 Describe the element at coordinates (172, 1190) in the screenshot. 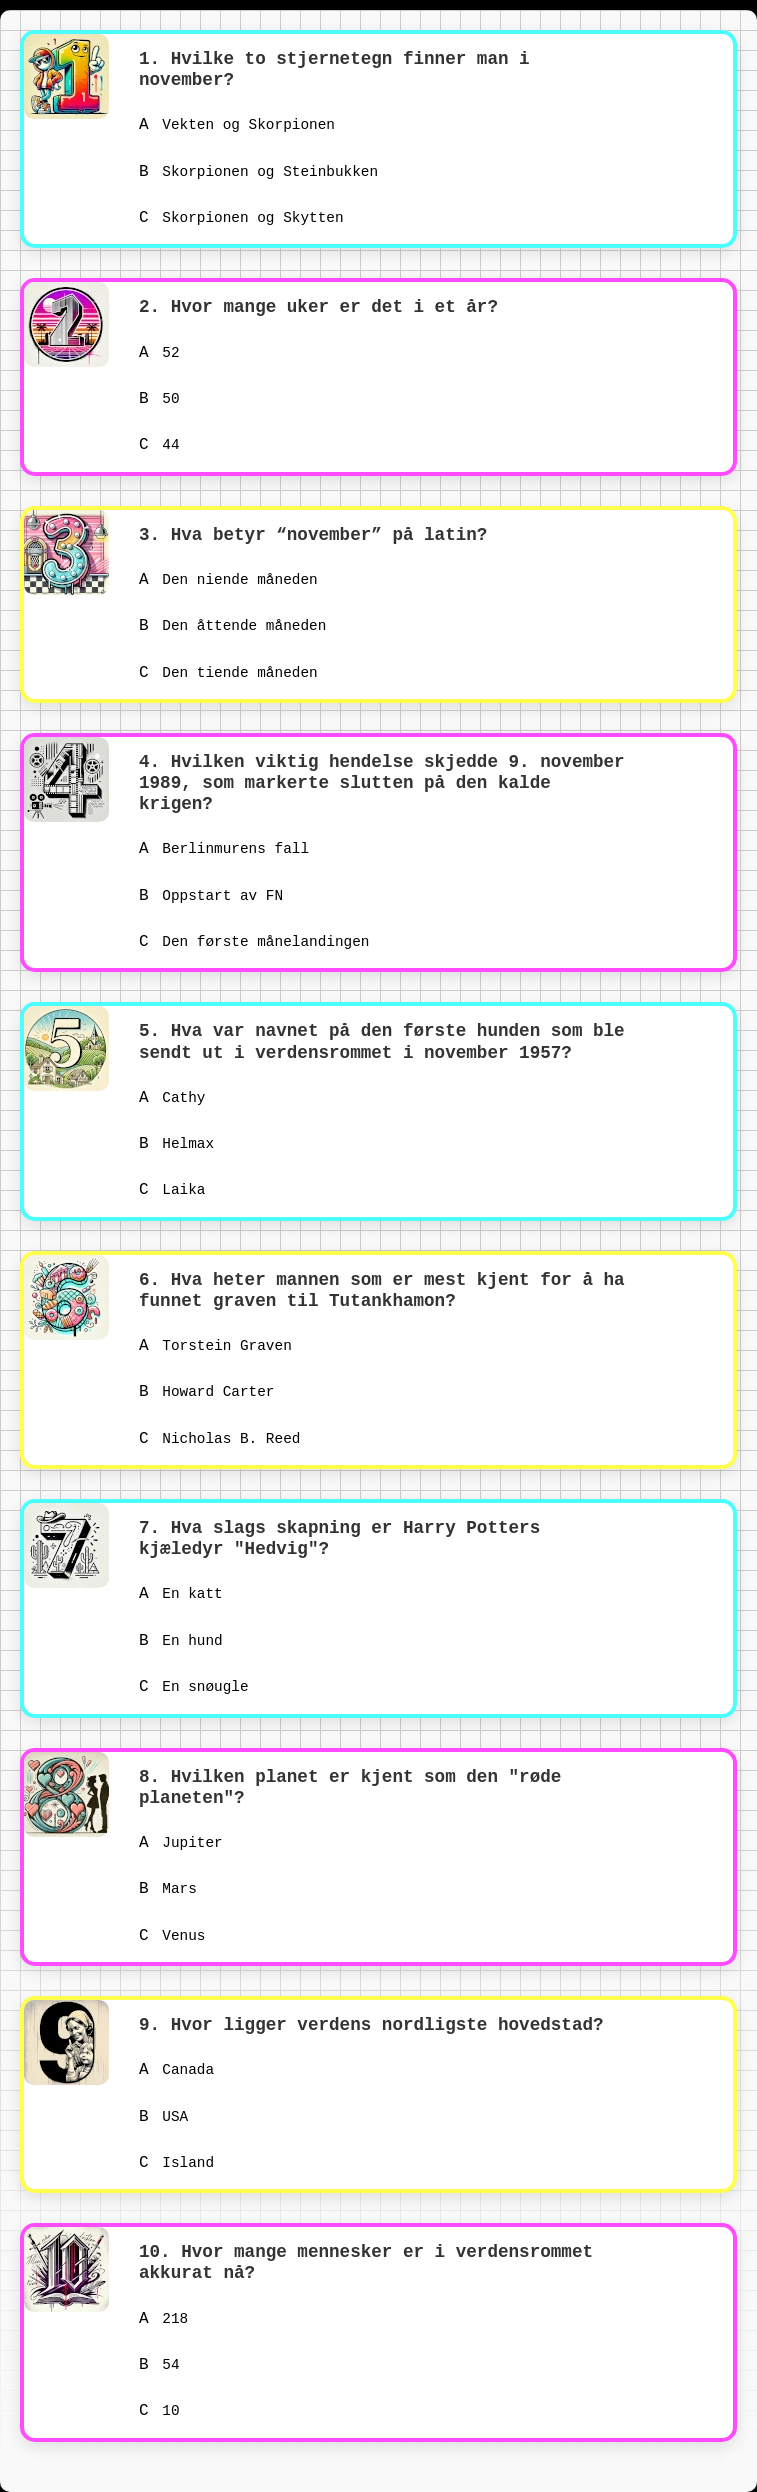

I see `Laika` at that location.